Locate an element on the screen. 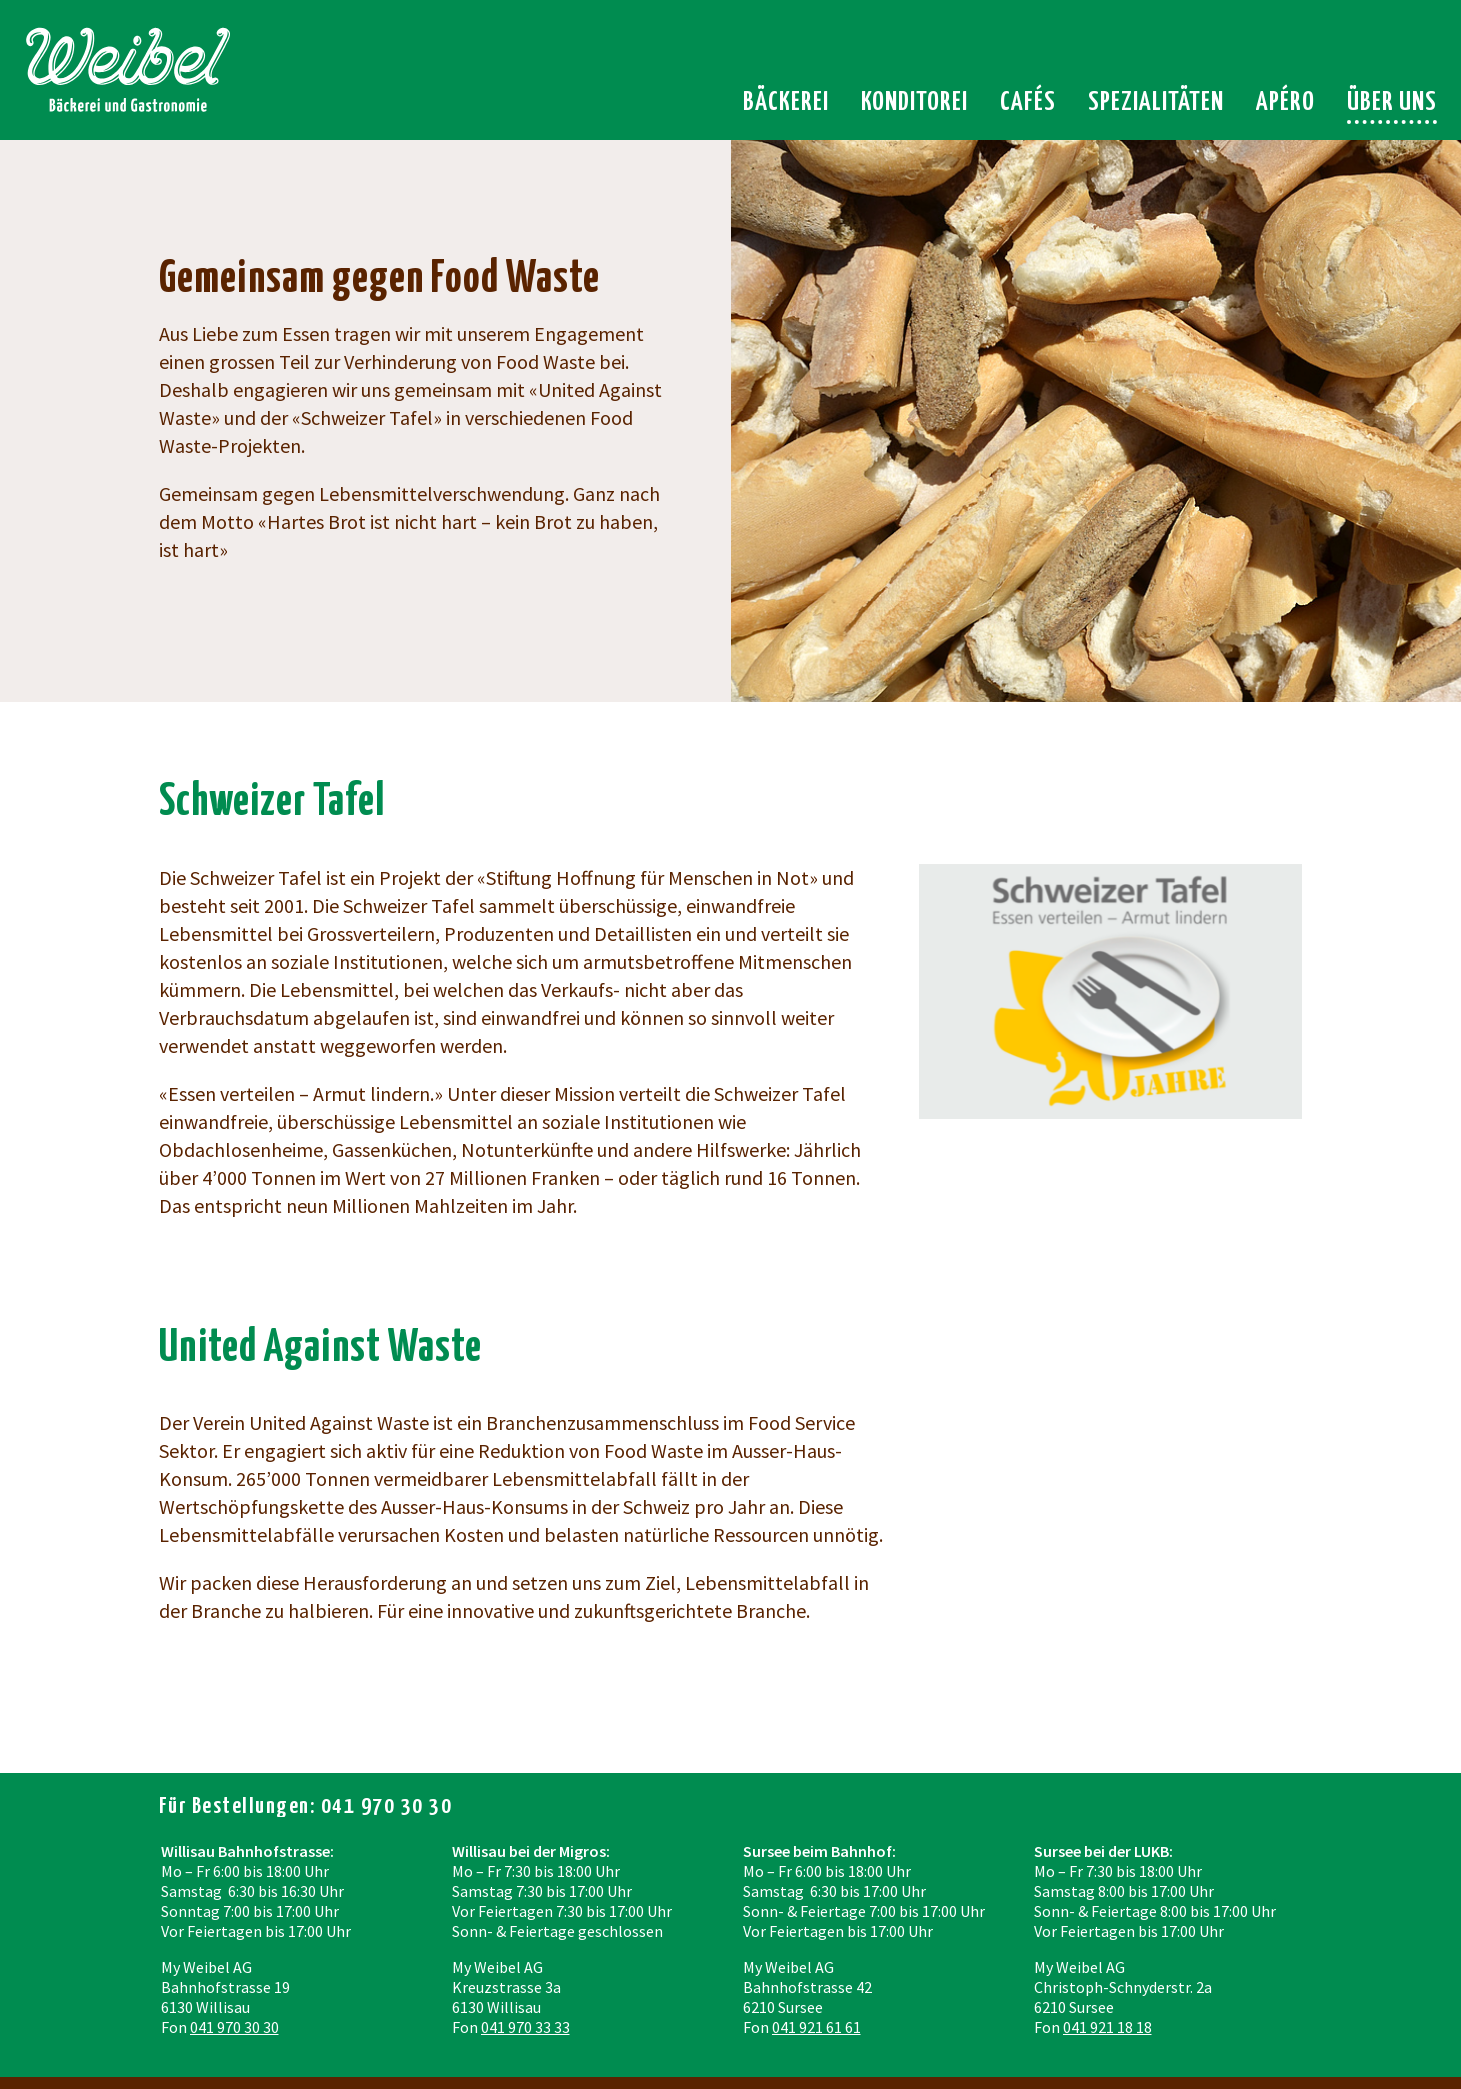 This screenshot has height=2089, width=1461. Spezialitäten is located at coordinates (1156, 102).